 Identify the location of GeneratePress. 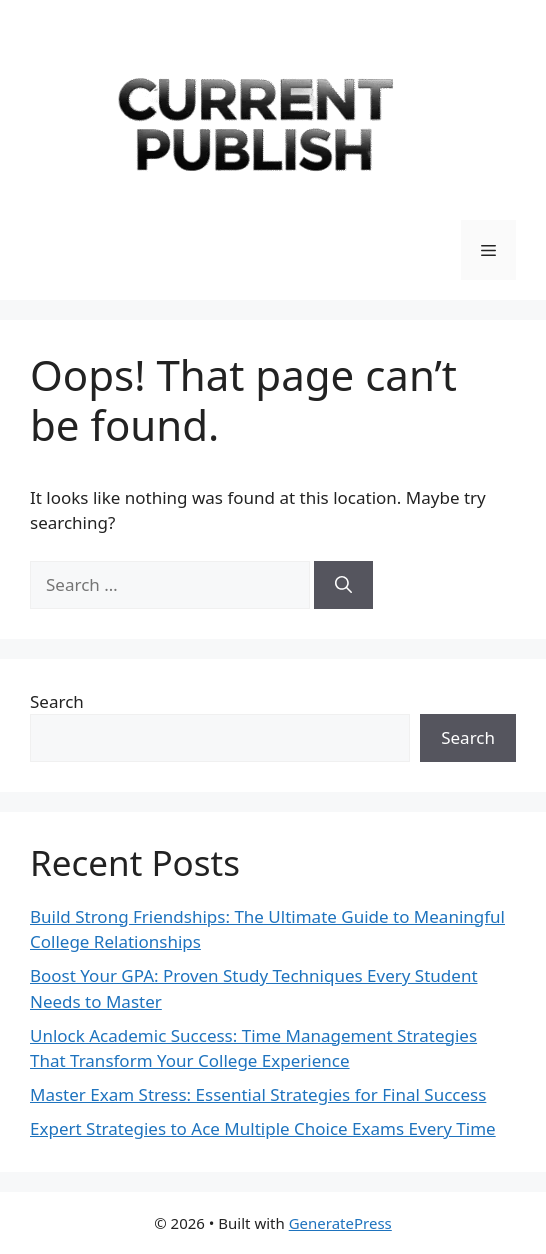
(340, 1223).